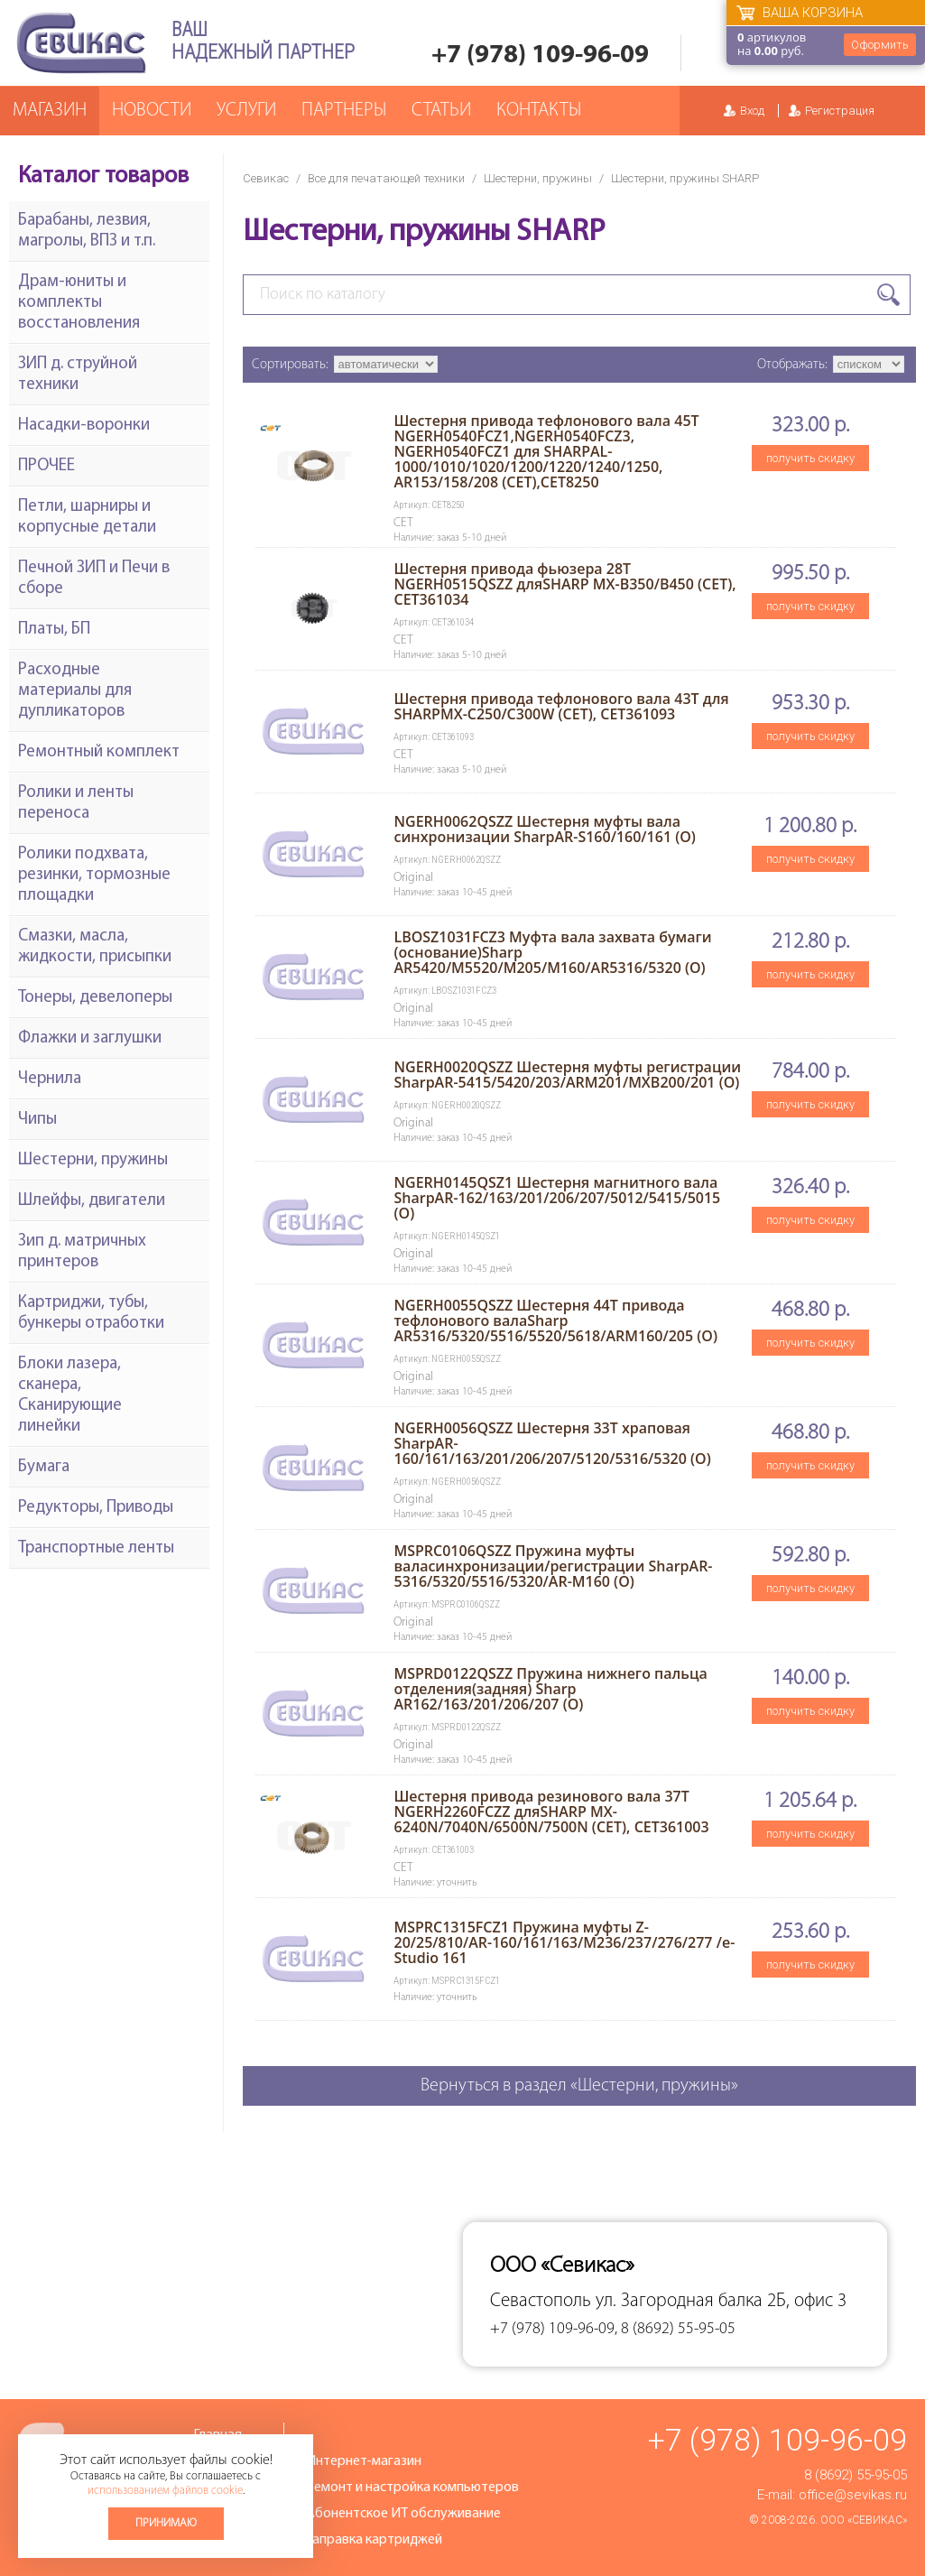  Describe the element at coordinates (374, 2540) in the screenshot. I see `Заправка картриджей` at that location.